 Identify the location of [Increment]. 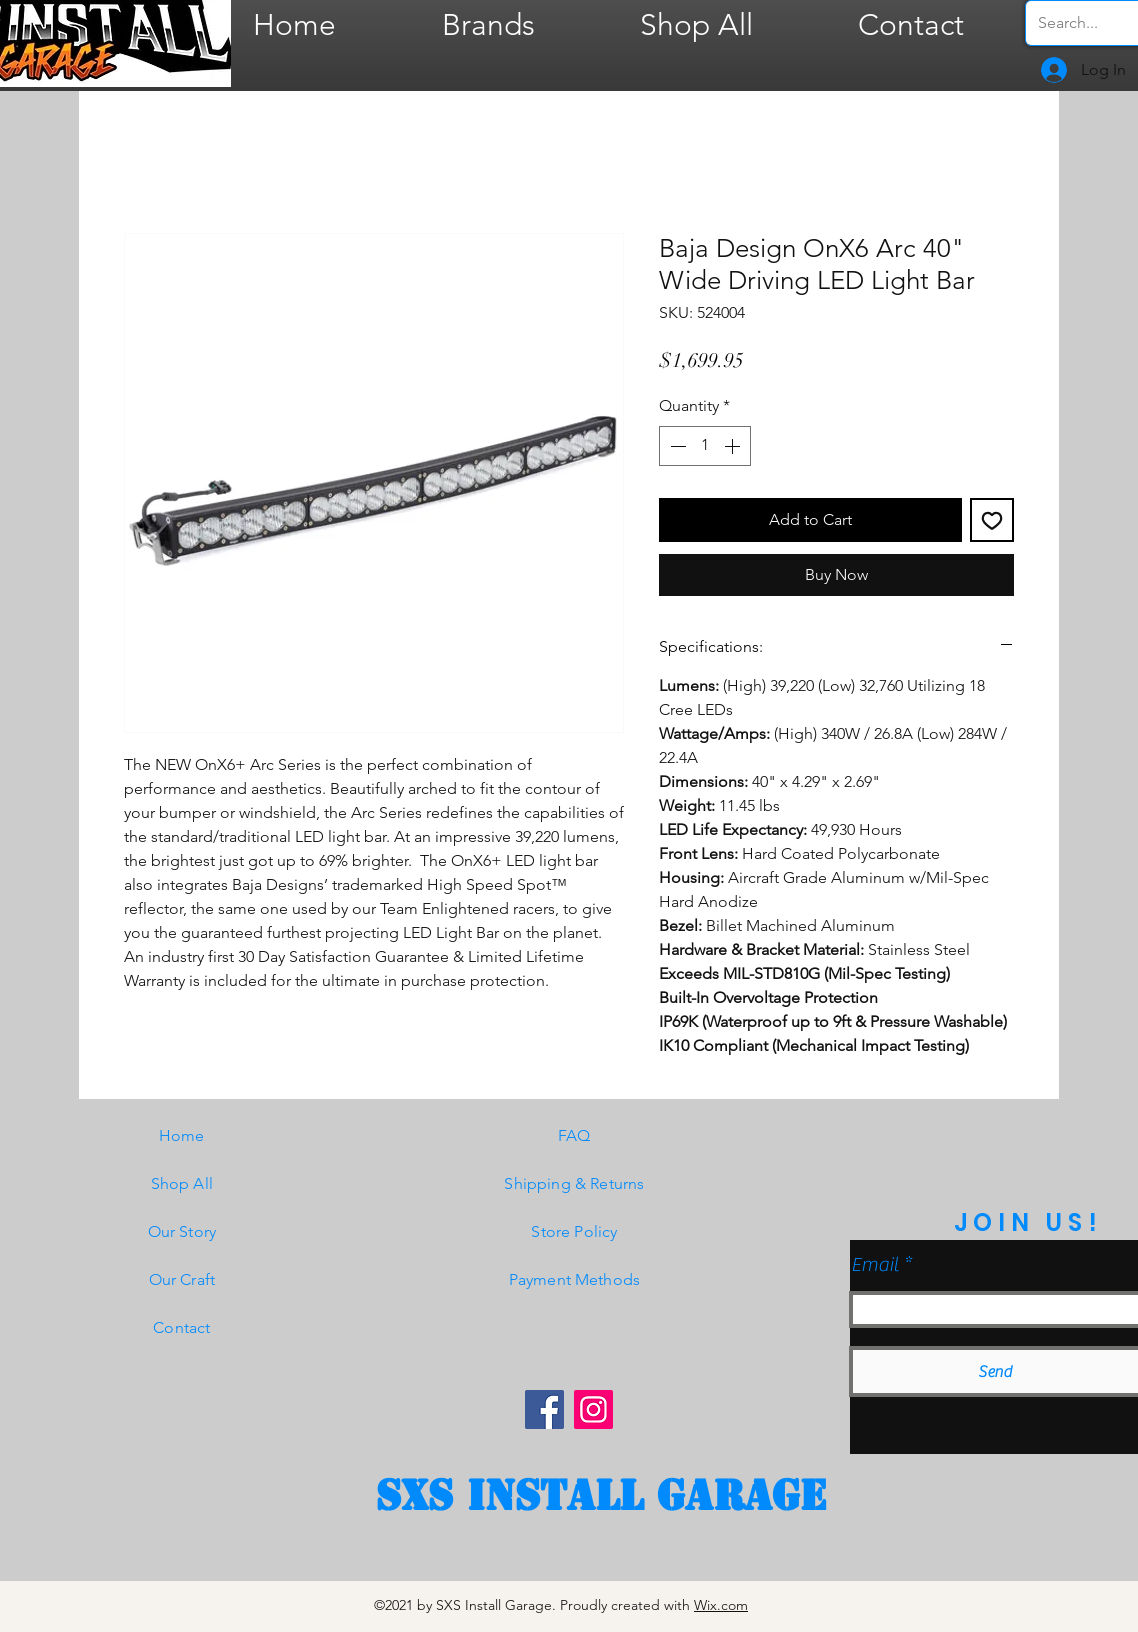
(734, 446).